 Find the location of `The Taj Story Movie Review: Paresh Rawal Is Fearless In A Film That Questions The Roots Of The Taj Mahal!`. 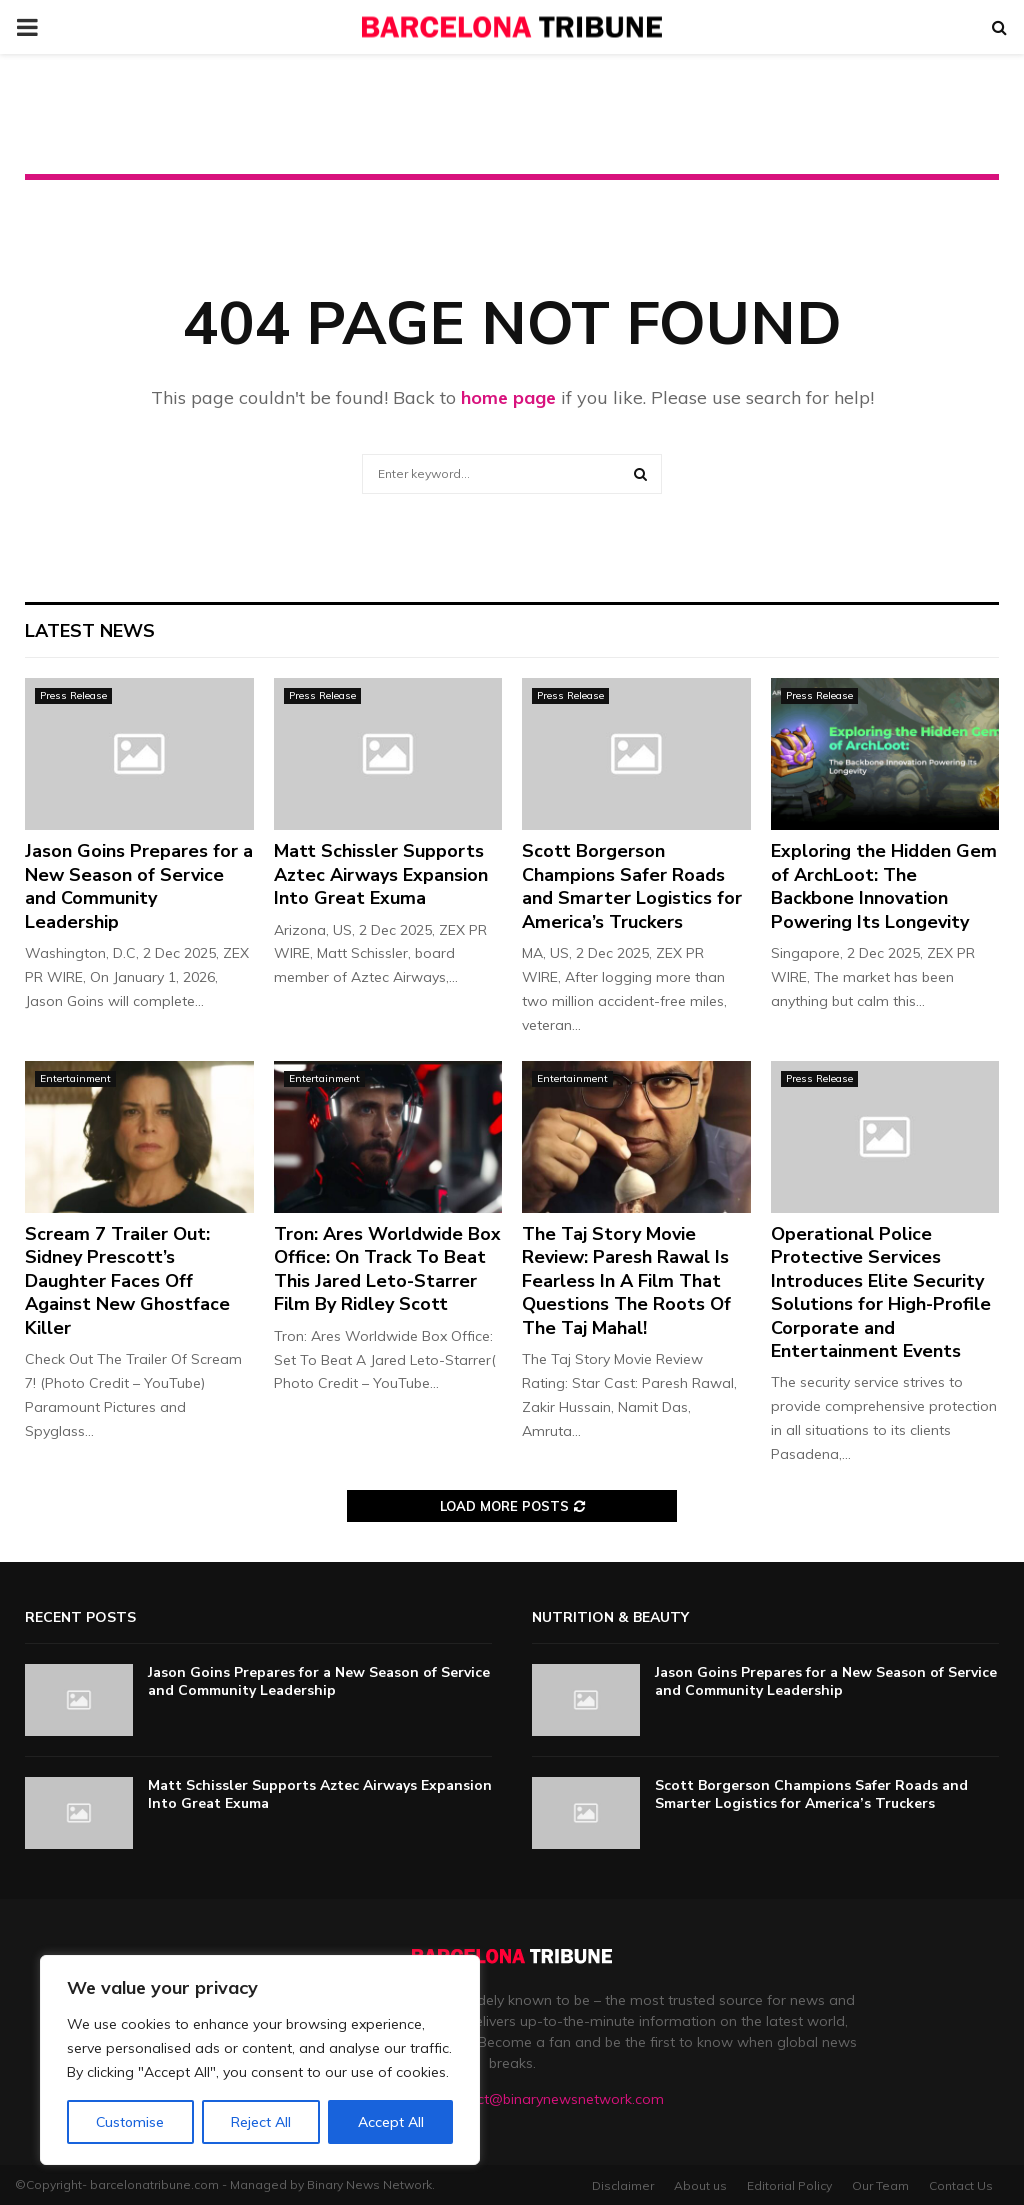

The Taj Story Movie Review: Paresh Rawal Is Fearless In A Film That Questions The Roots Of The Taj Mahal! is located at coordinates (626, 1281).